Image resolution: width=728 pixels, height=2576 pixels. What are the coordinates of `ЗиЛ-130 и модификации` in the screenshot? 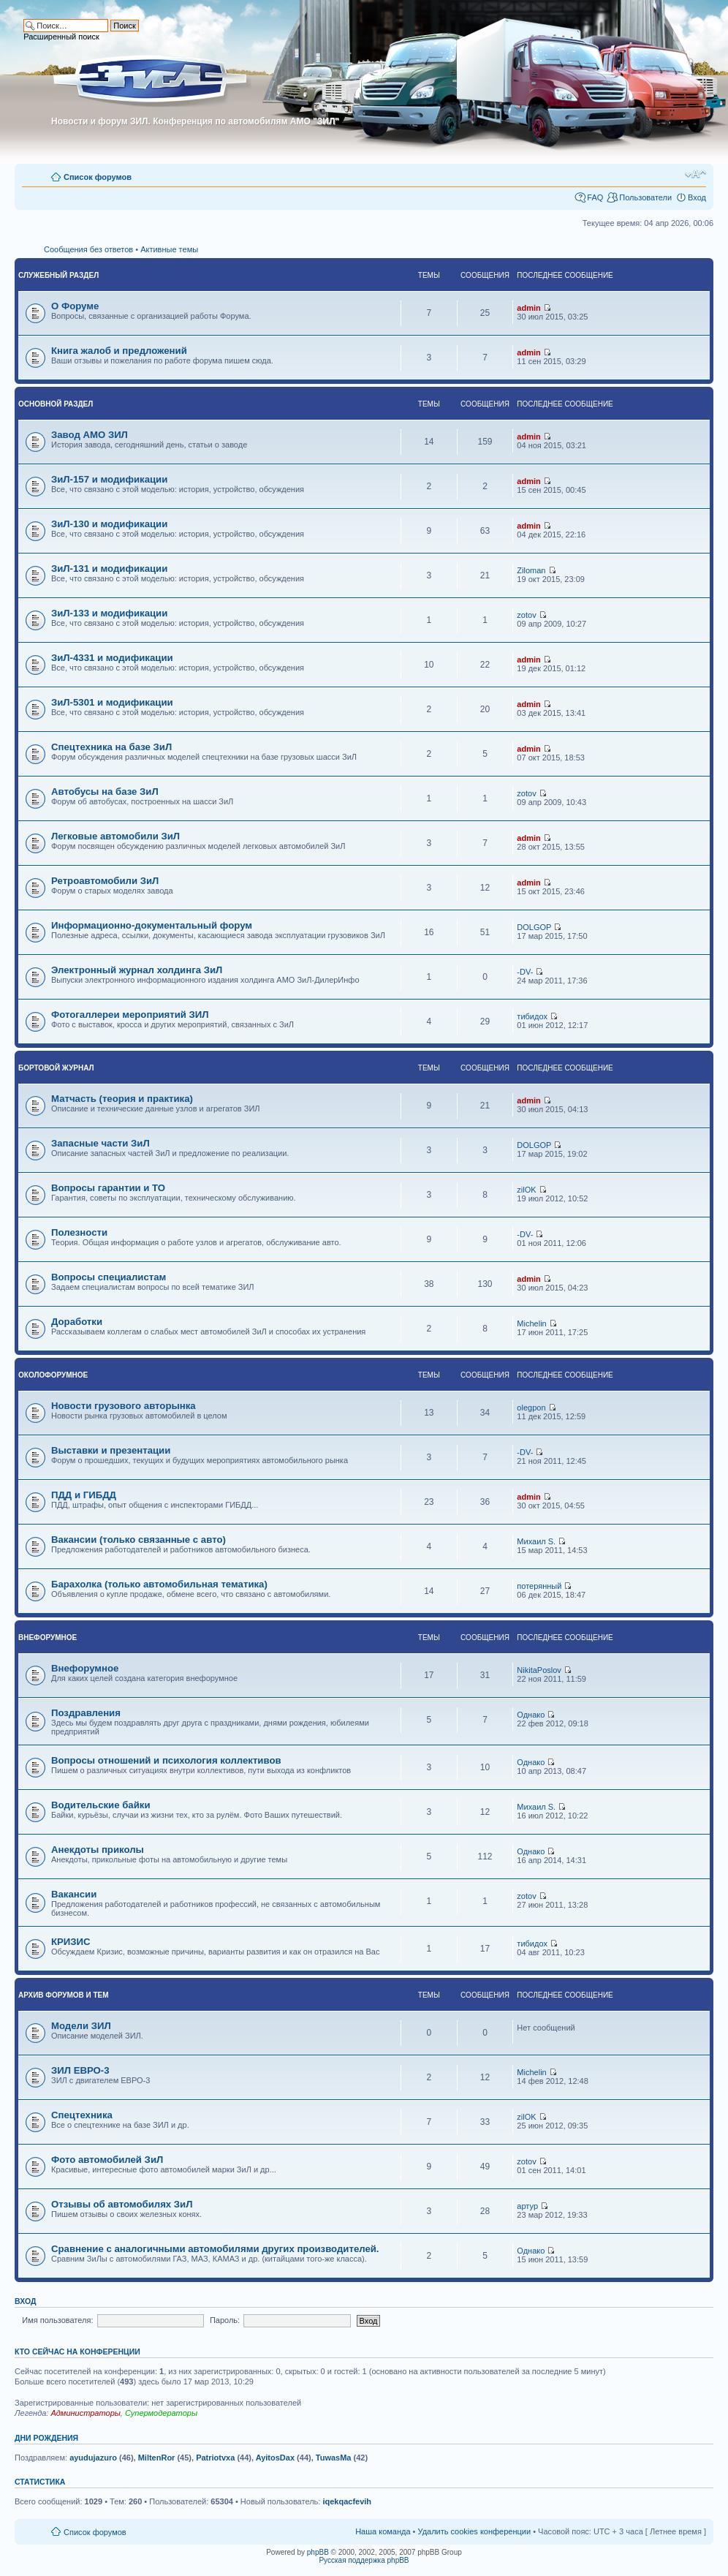 It's located at (109, 523).